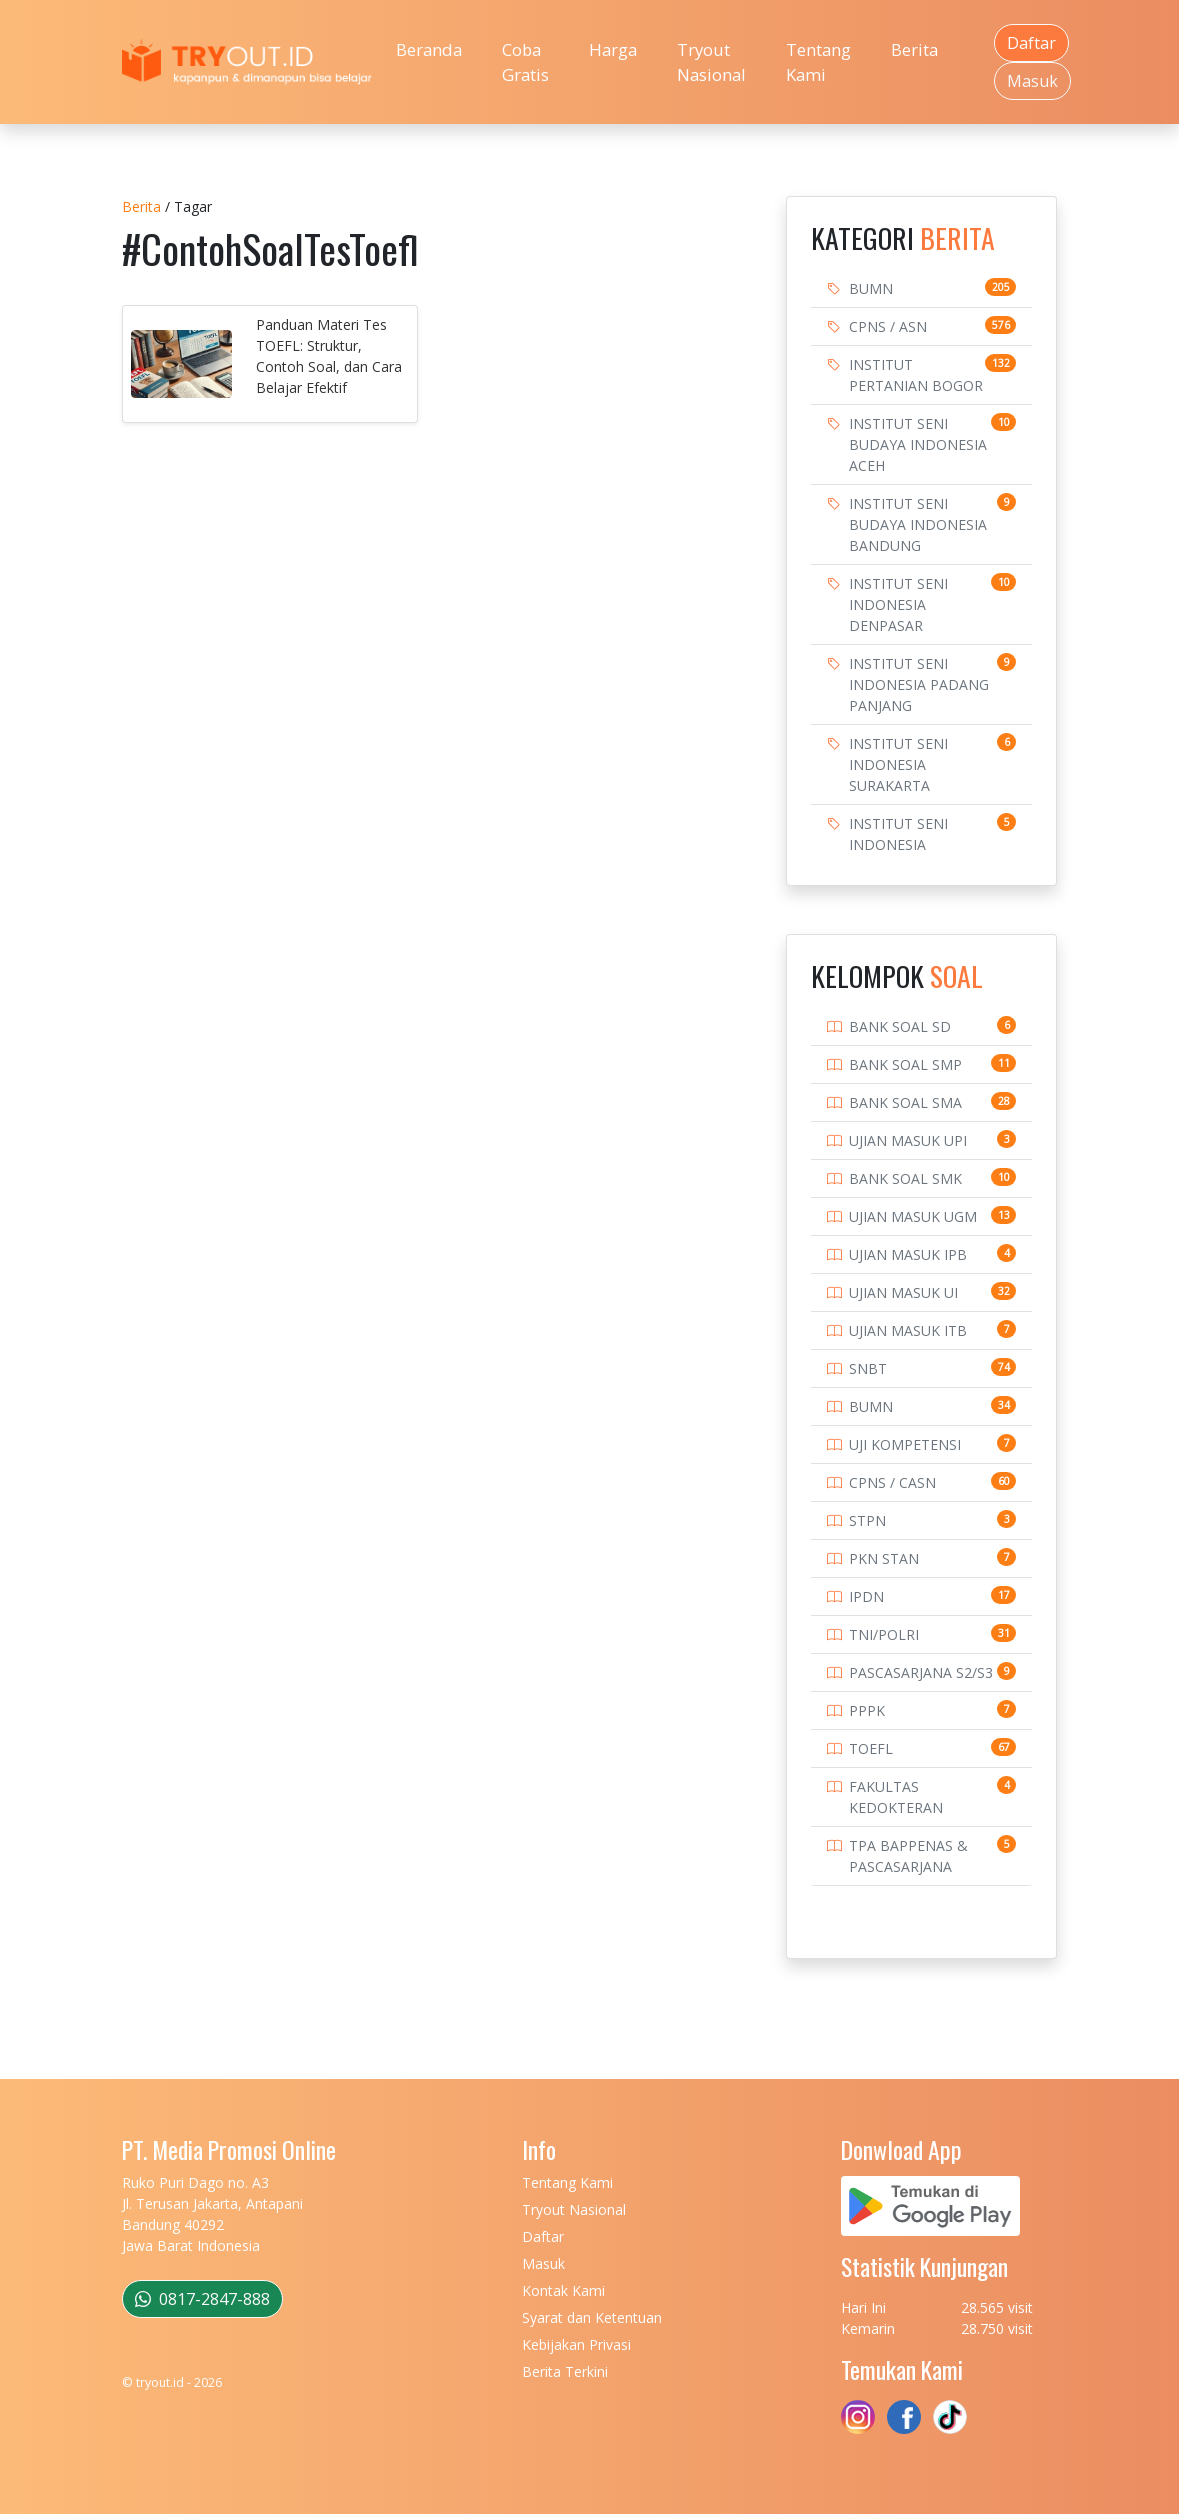 The height and width of the screenshot is (2514, 1179). What do you see at coordinates (871, 288) in the screenshot?
I see `BUMN` at bounding box center [871, 288].